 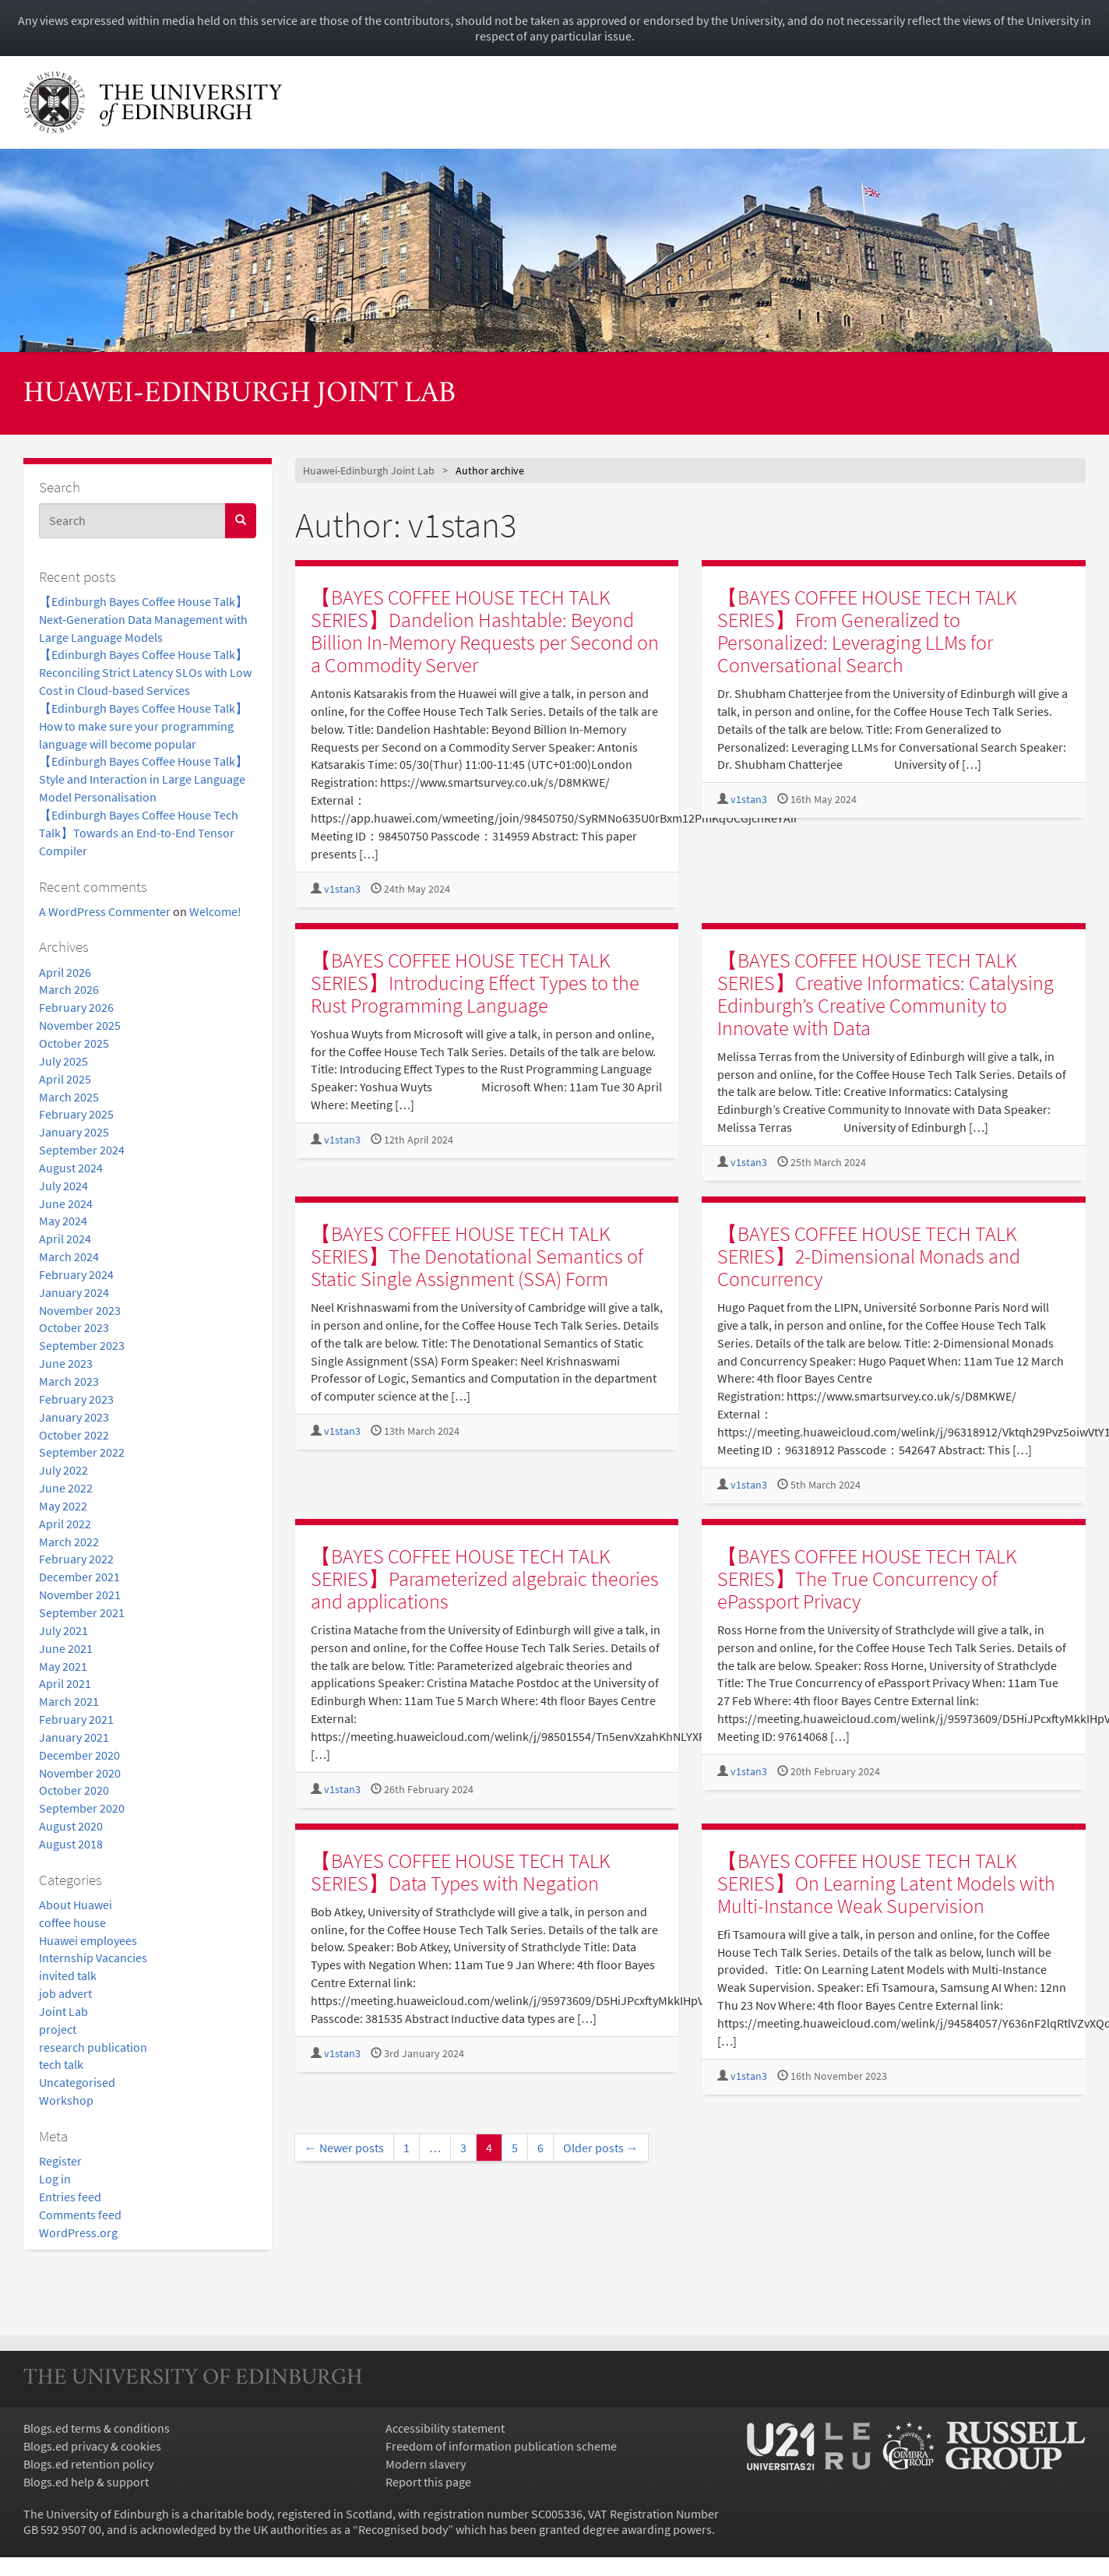 What do you see at coordinates (86, 2482) in the screenshot?
I see `Blogs.ed help & support` at bounding box center [86, 2482].